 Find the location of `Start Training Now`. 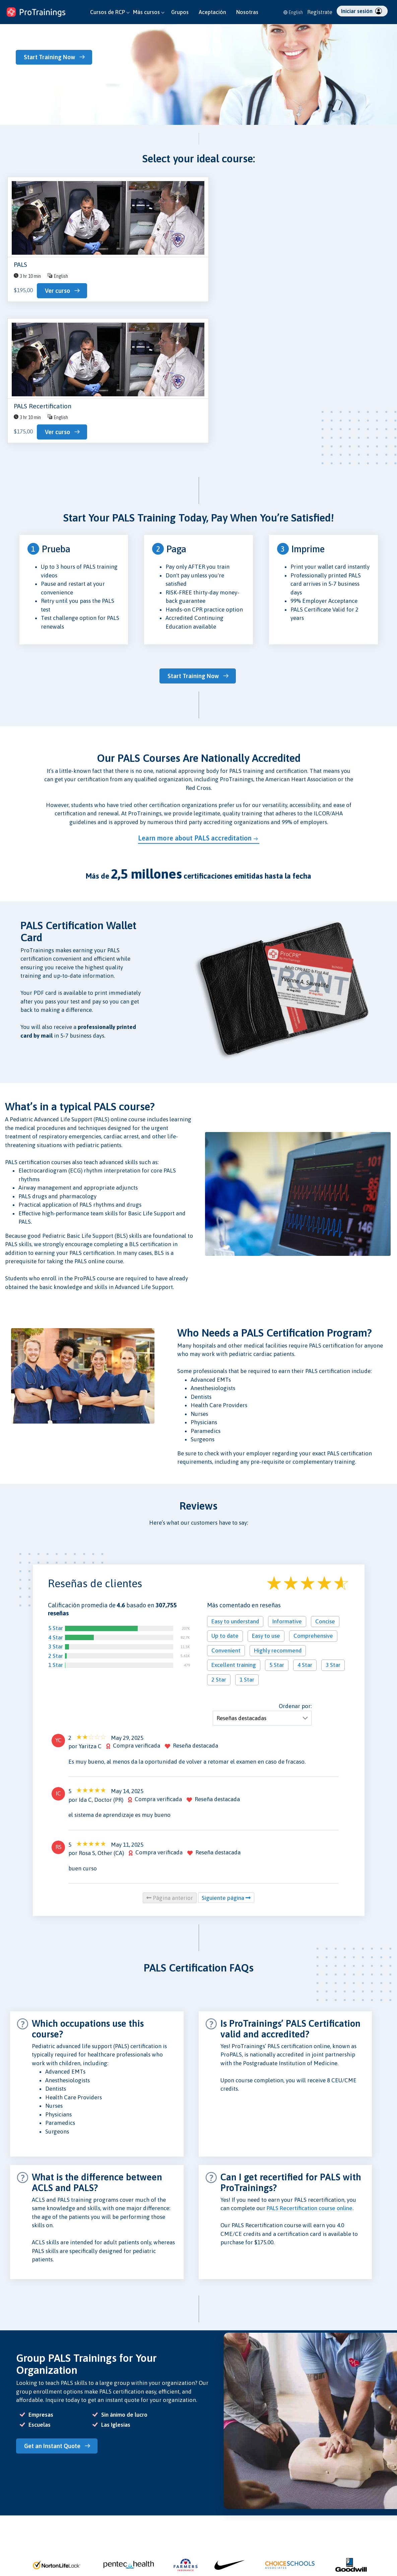

Start Training Now is located at coordinates (51, 57).